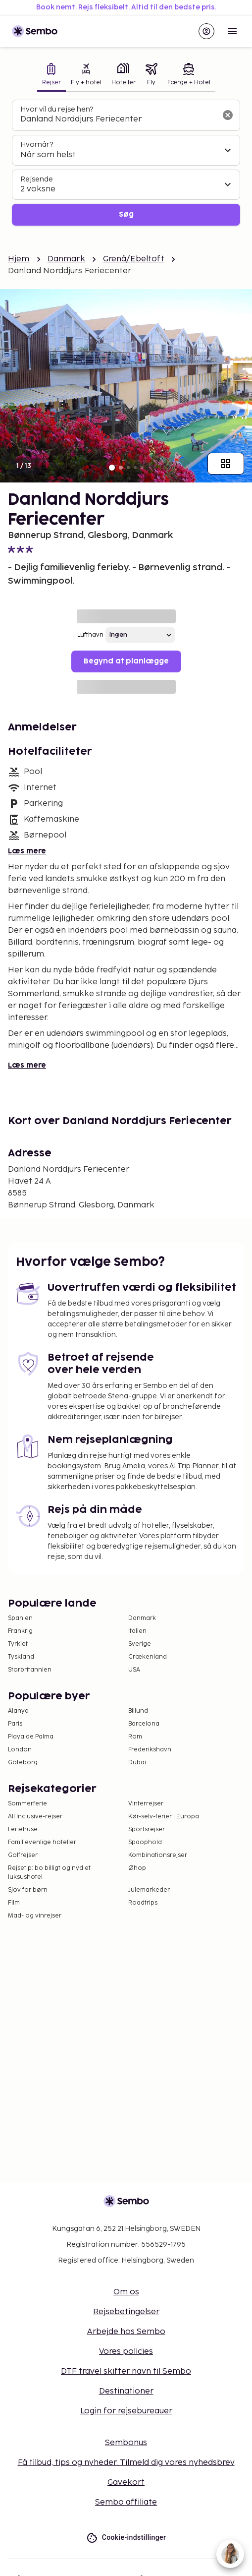 This screenshot has width=252, height=2576. I want to click on Gavekort, so click(126, 2482).